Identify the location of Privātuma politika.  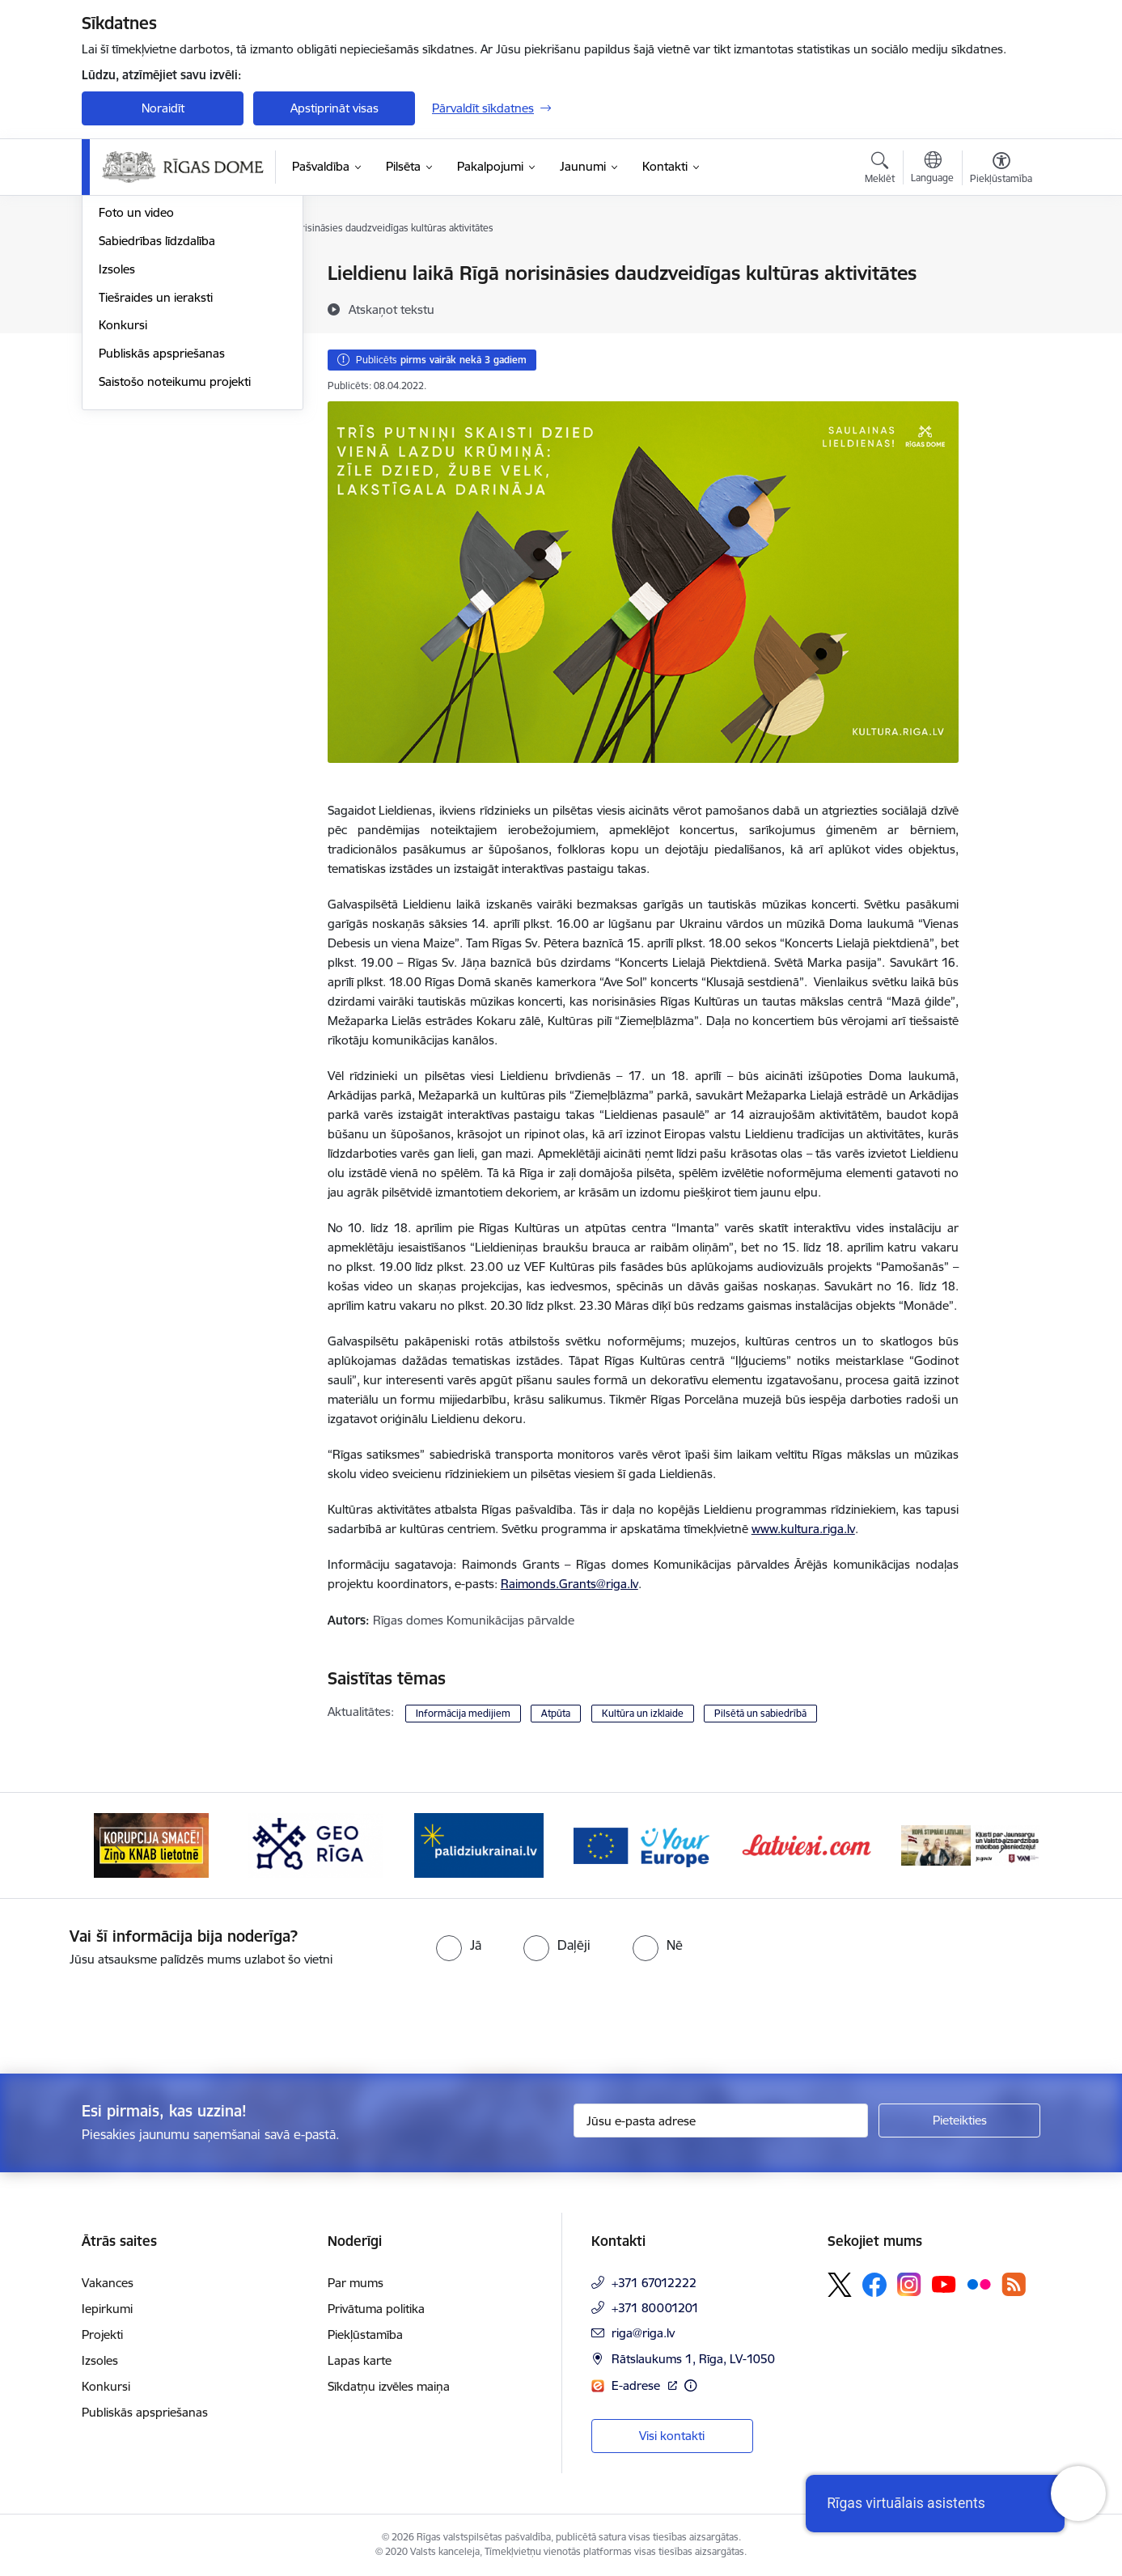
(376, 2308).